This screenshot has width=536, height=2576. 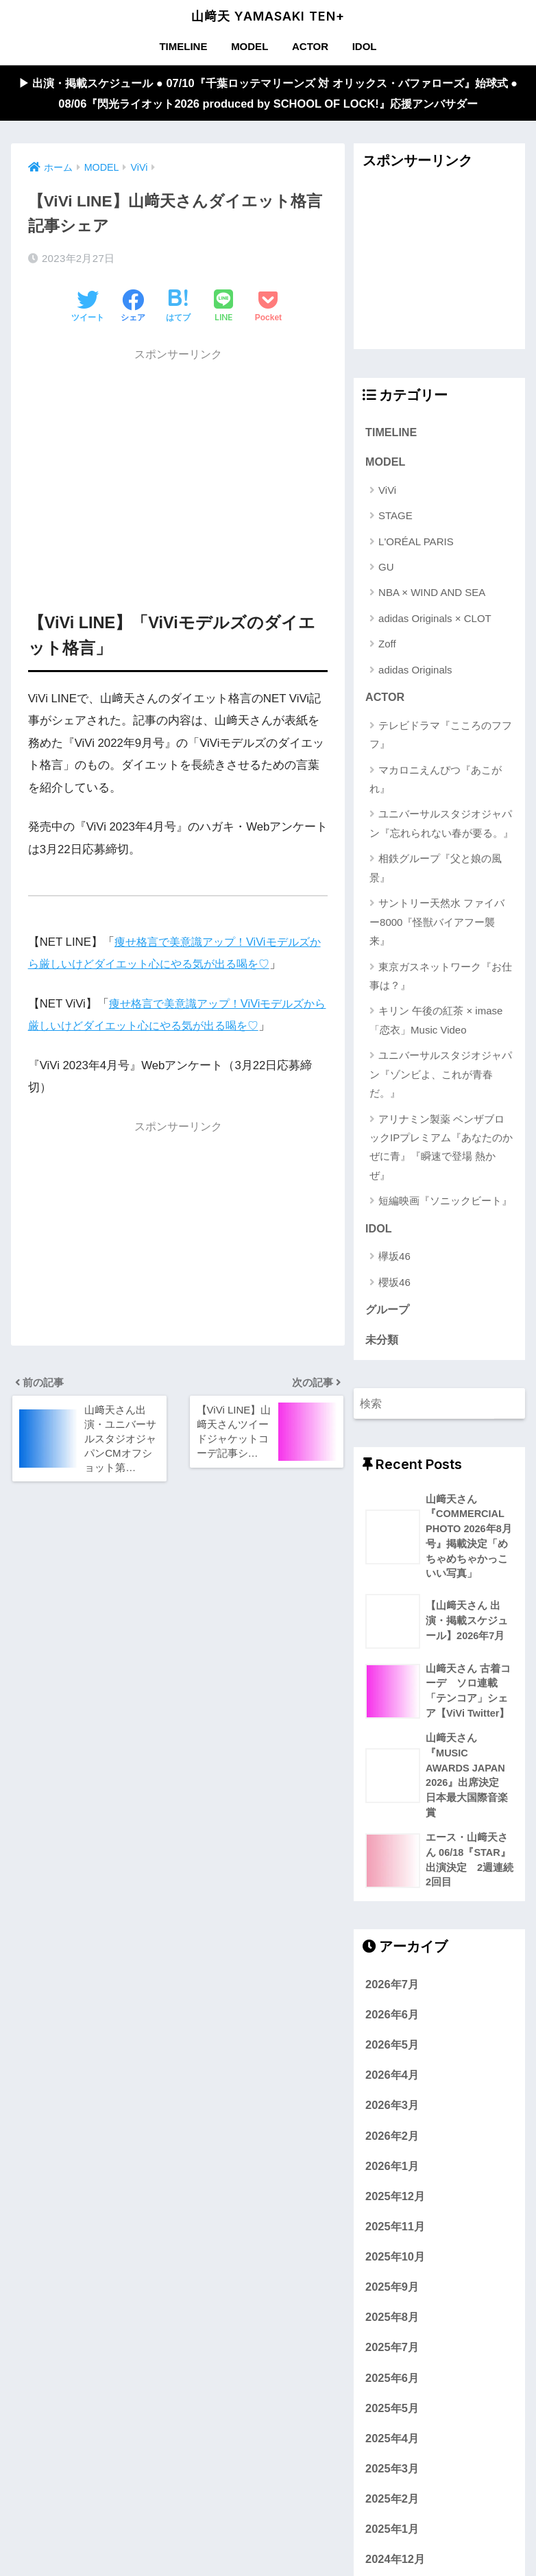 I want to click on 2026年4月, so click(x=392, y=2083).